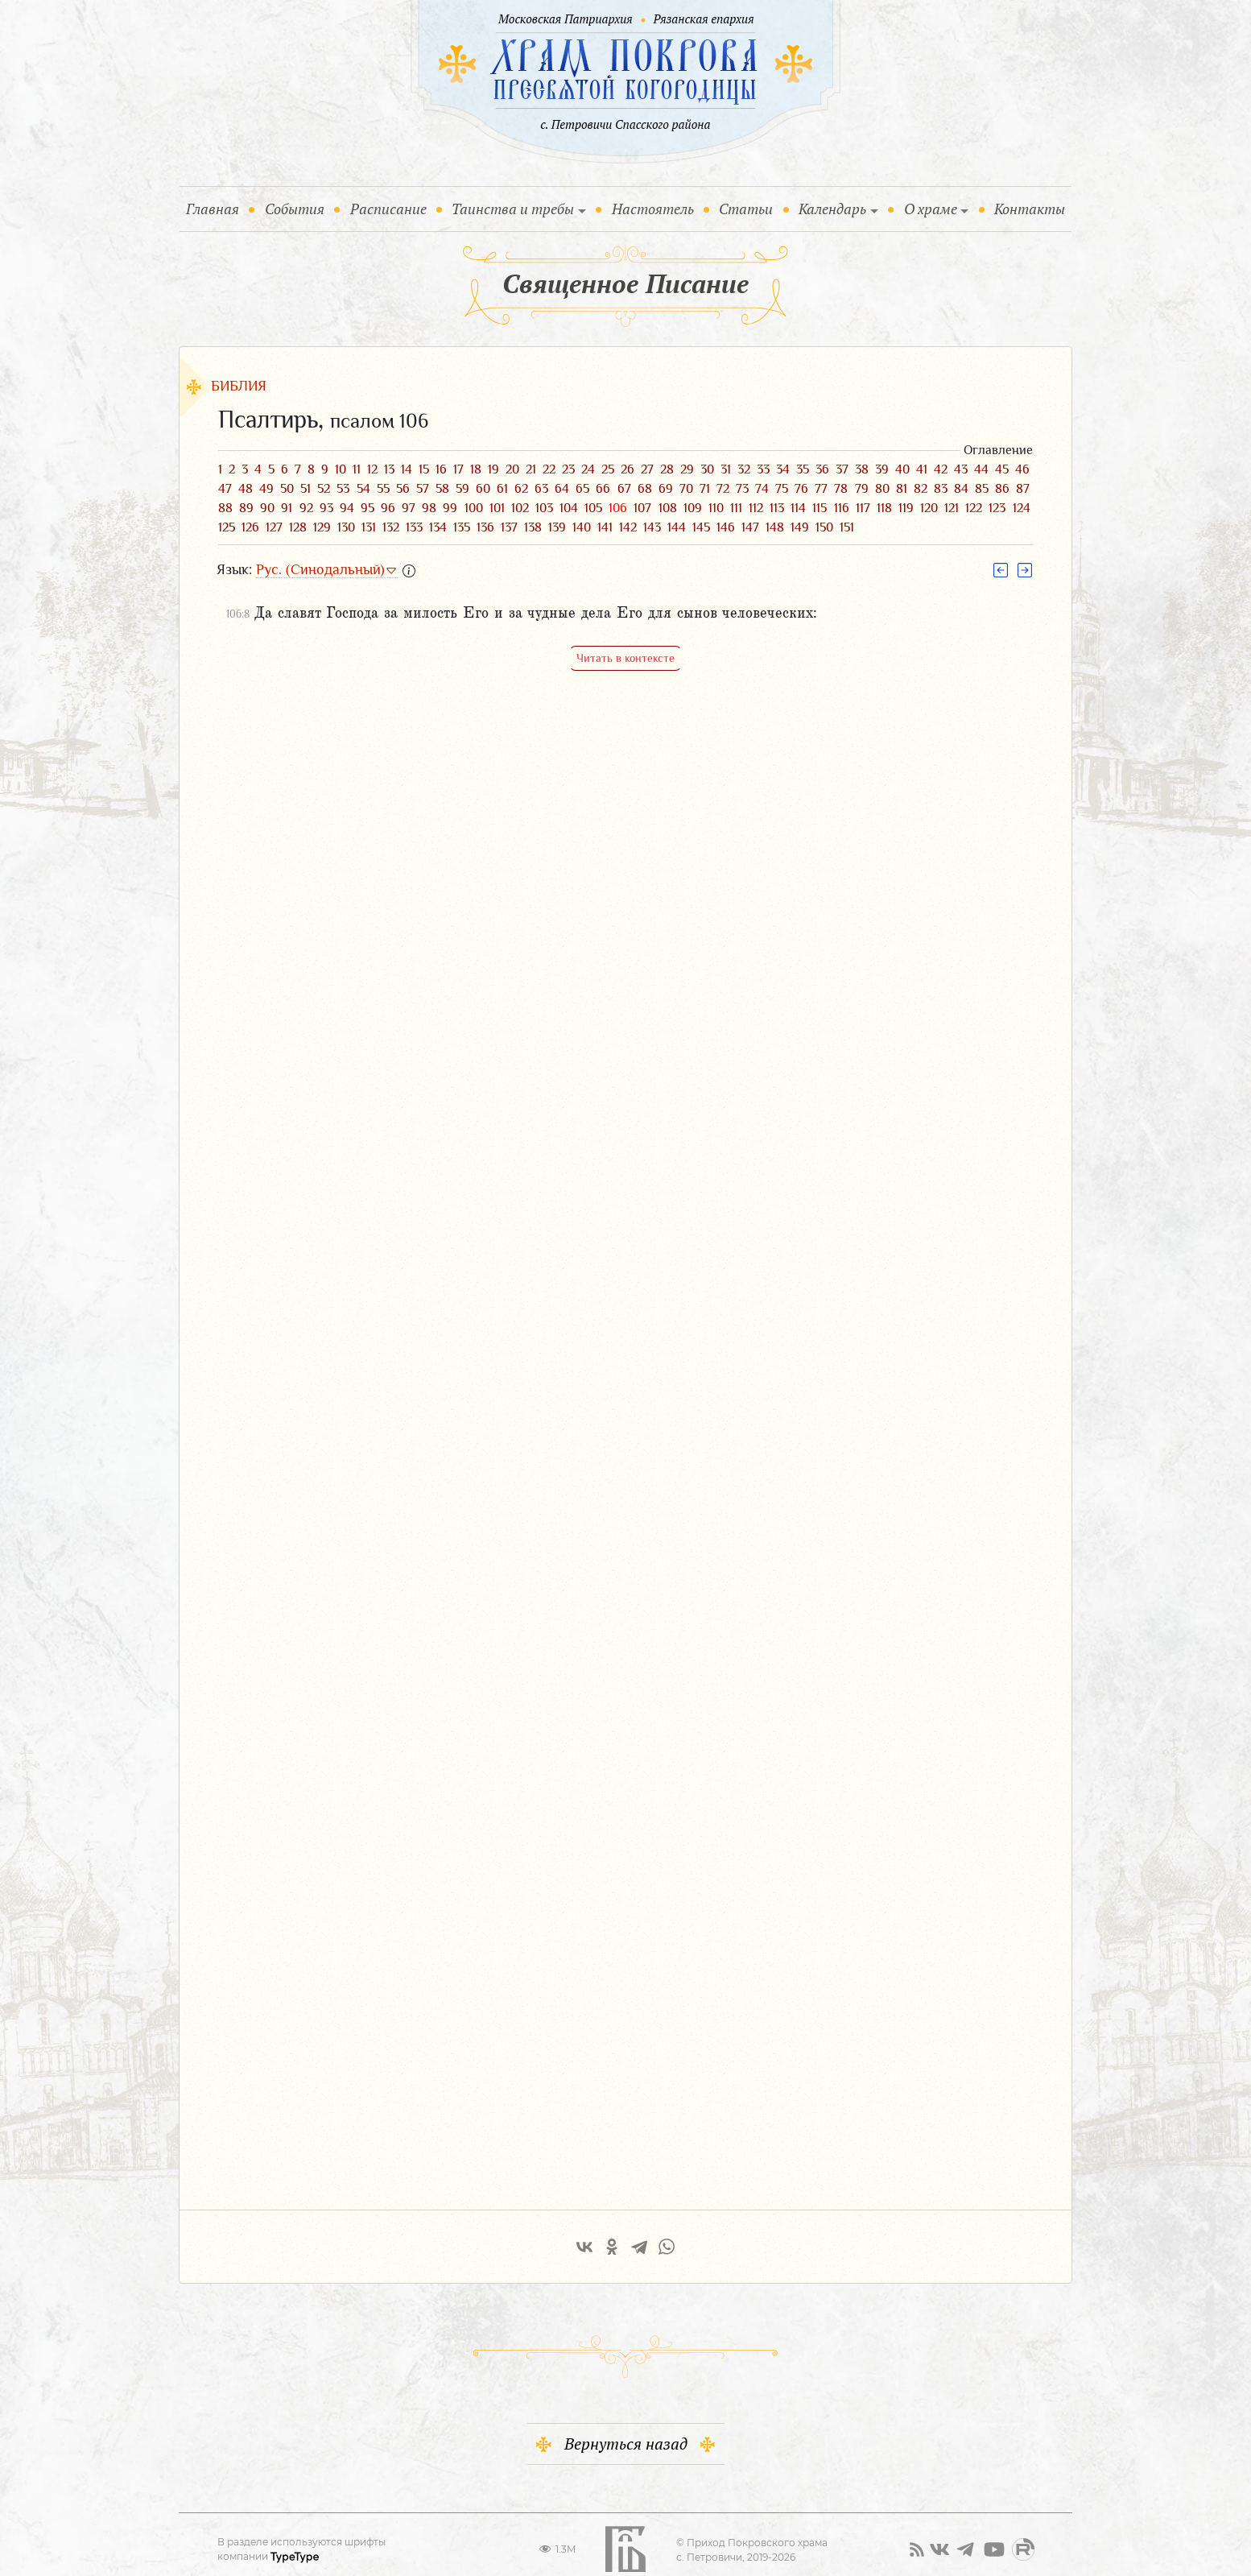  What do you see at coordinates (368, 527) in the screenshot?
I see `131` at bounding box center [368, 527].